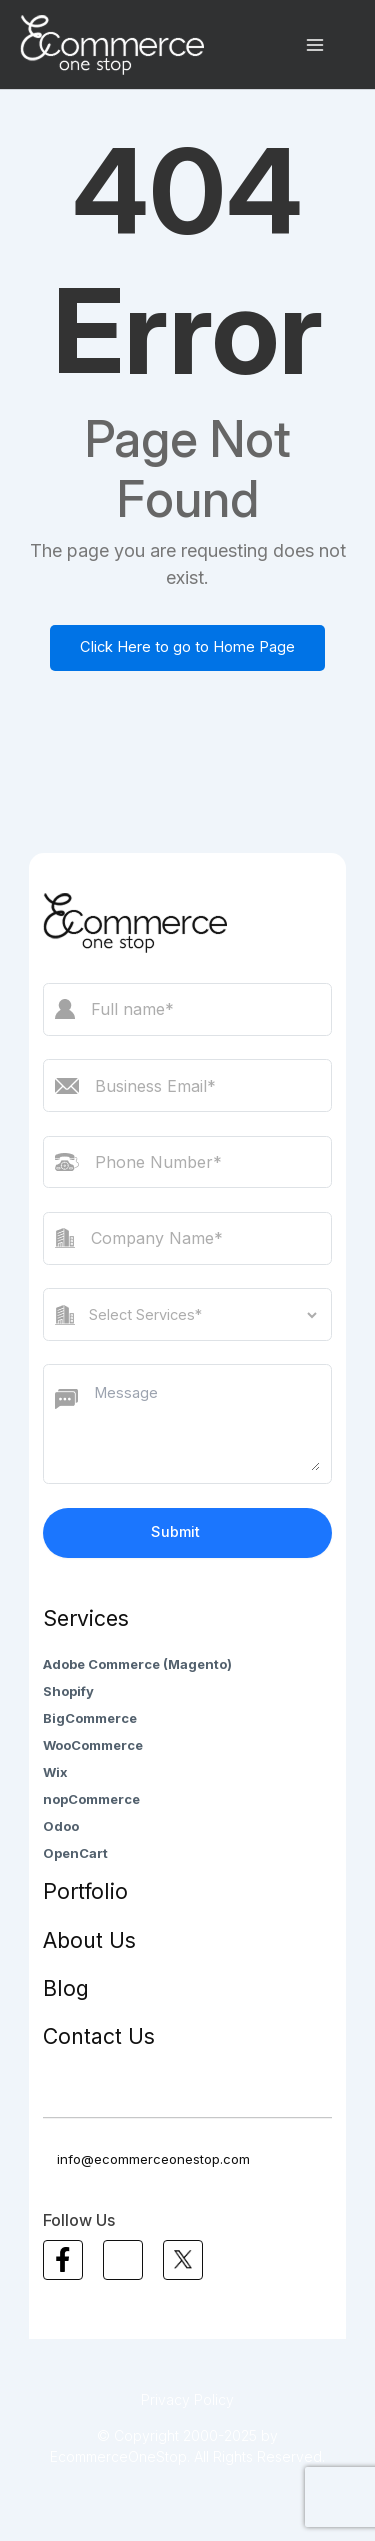 This screenshot has width=375, height=2541. What do you see at coordinates (61, 1826) in the screenshot?
I see `Odoo` at bounding box center [61, 1826].